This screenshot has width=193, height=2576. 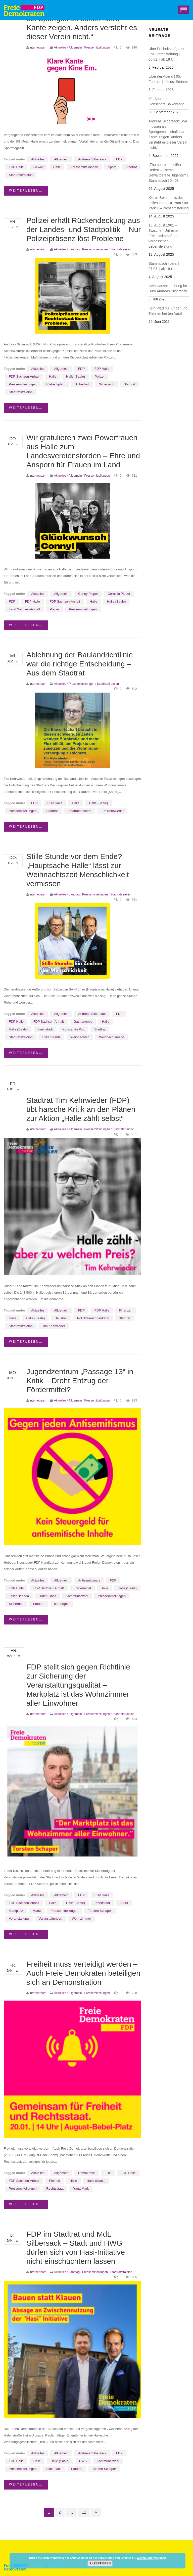 What do you see at coordinates (82, 384) in the screenshot?
I see `Sicherheit` at bounding box center [82, 384].